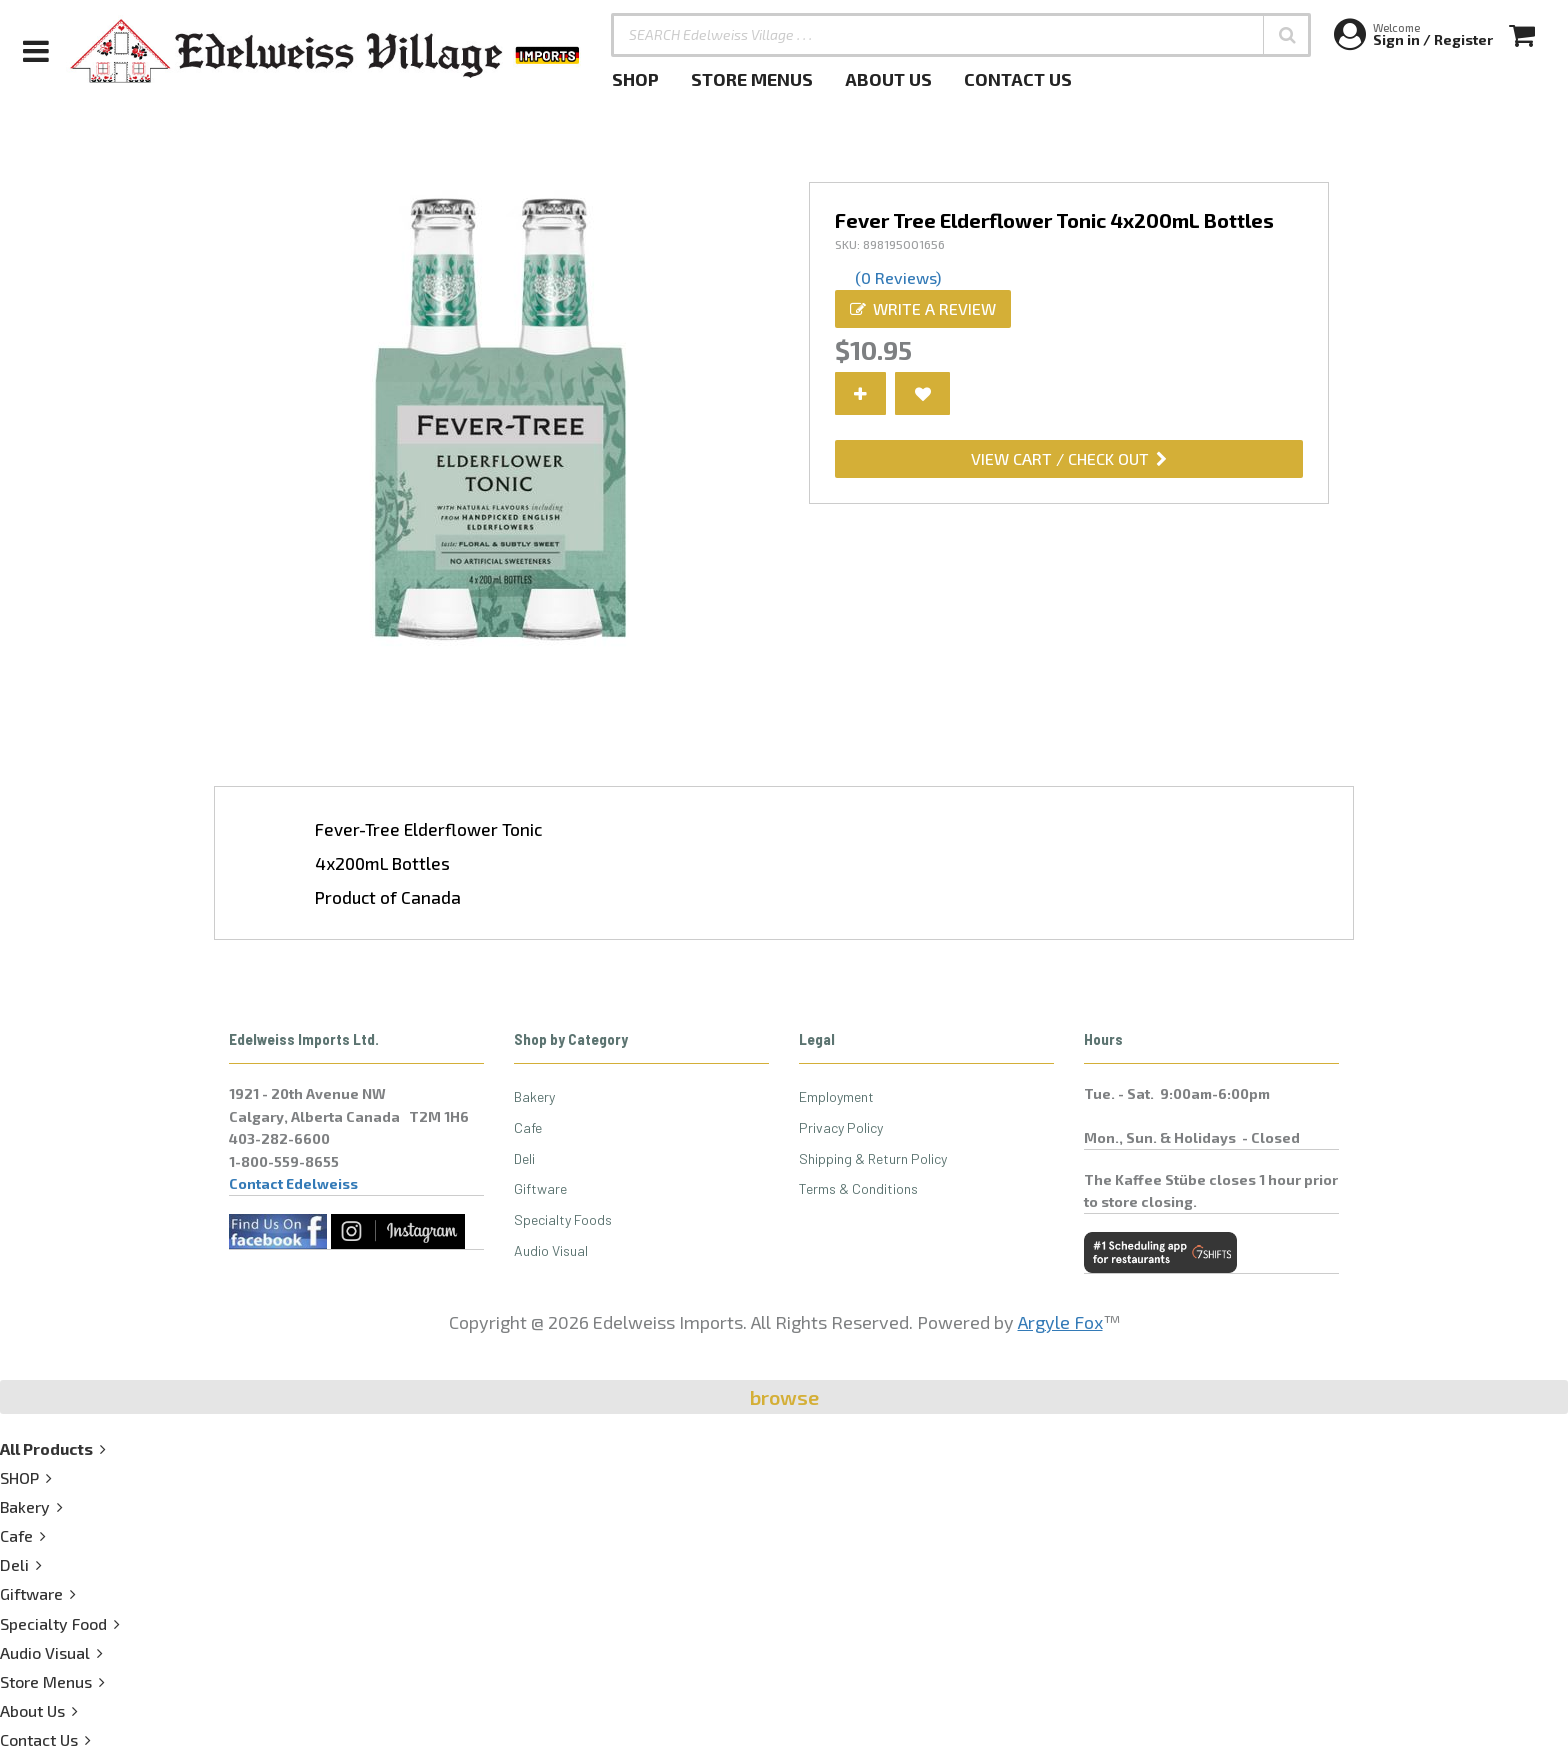 The height and width of the screenshot is (1750, 1568). What do you see at coordinates (540, 1188) in the screenshot?
I see `Giftware` at bounding box center [540, 1188].